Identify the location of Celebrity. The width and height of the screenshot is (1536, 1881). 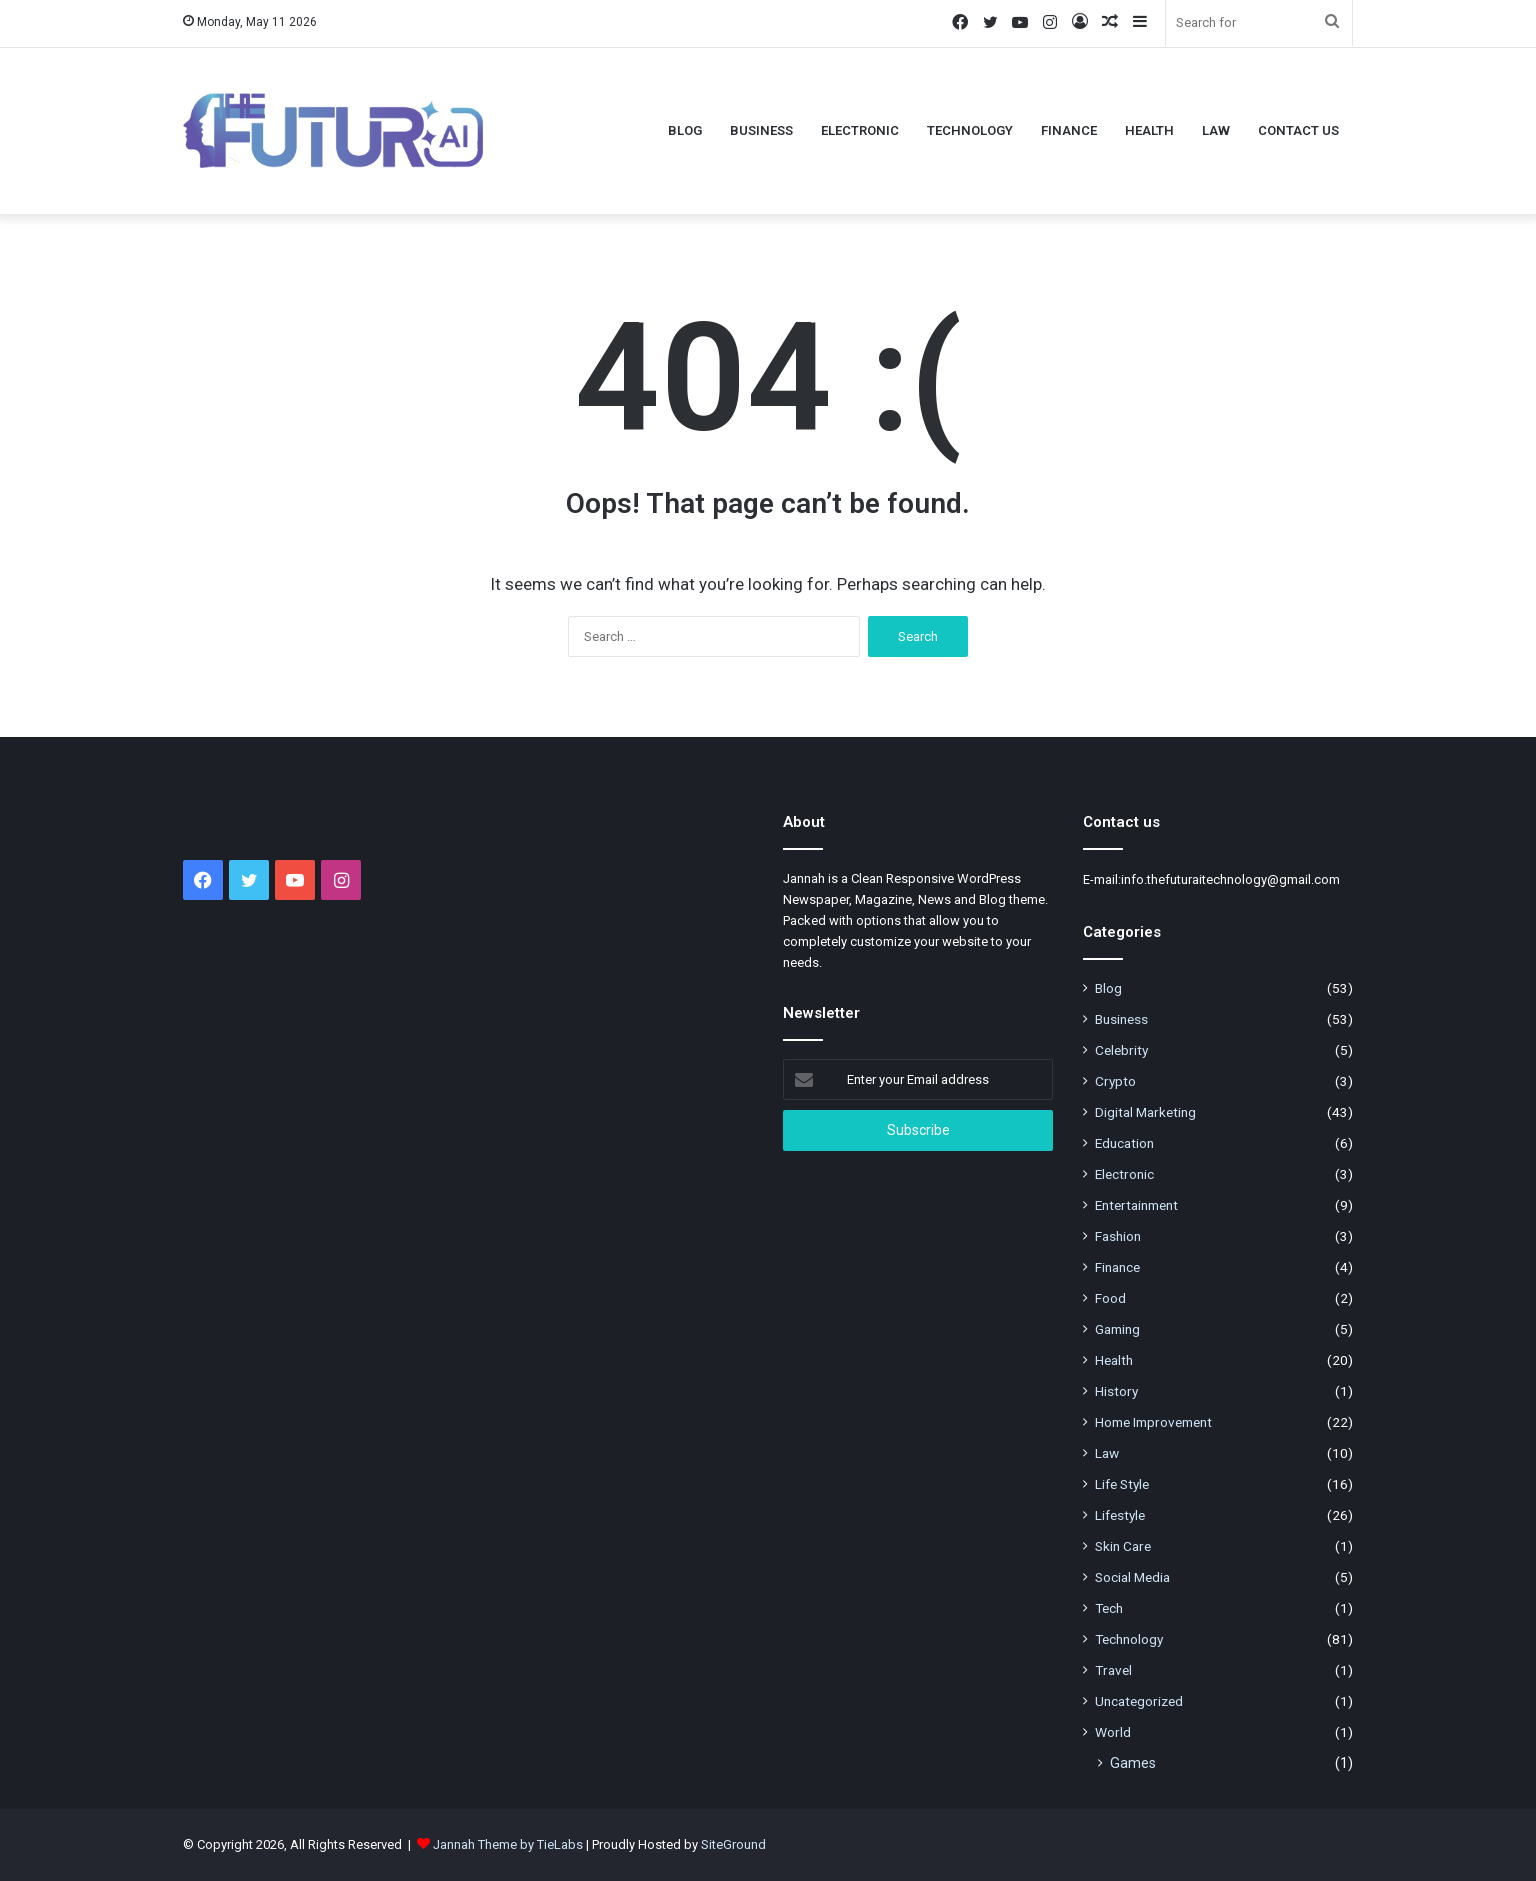
(1121, 1050).